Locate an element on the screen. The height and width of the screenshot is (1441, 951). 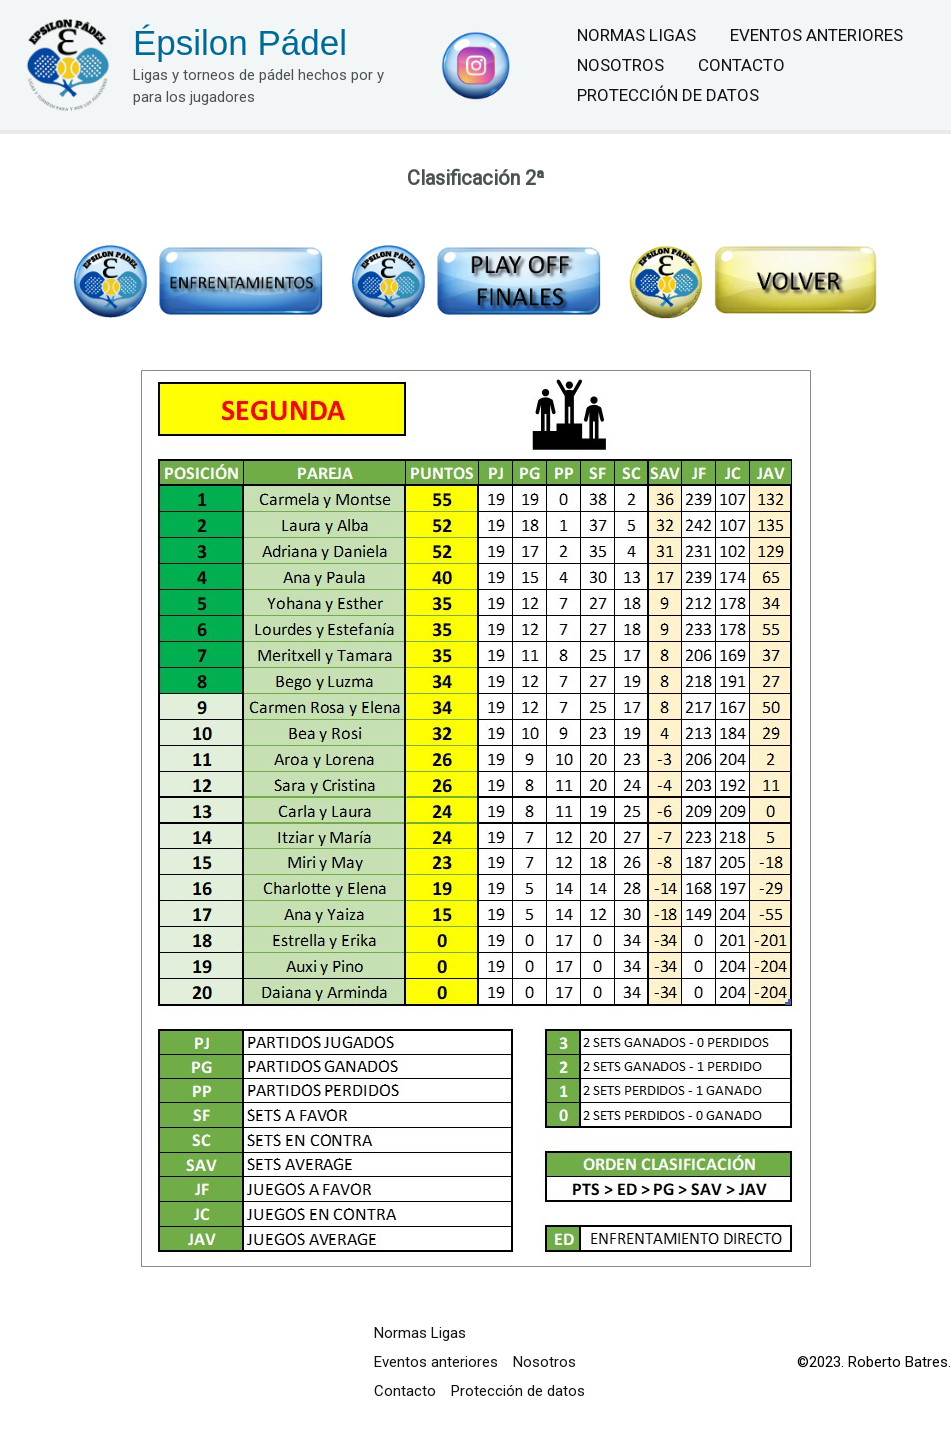
Nosotros is located at coordinates (620, 65).